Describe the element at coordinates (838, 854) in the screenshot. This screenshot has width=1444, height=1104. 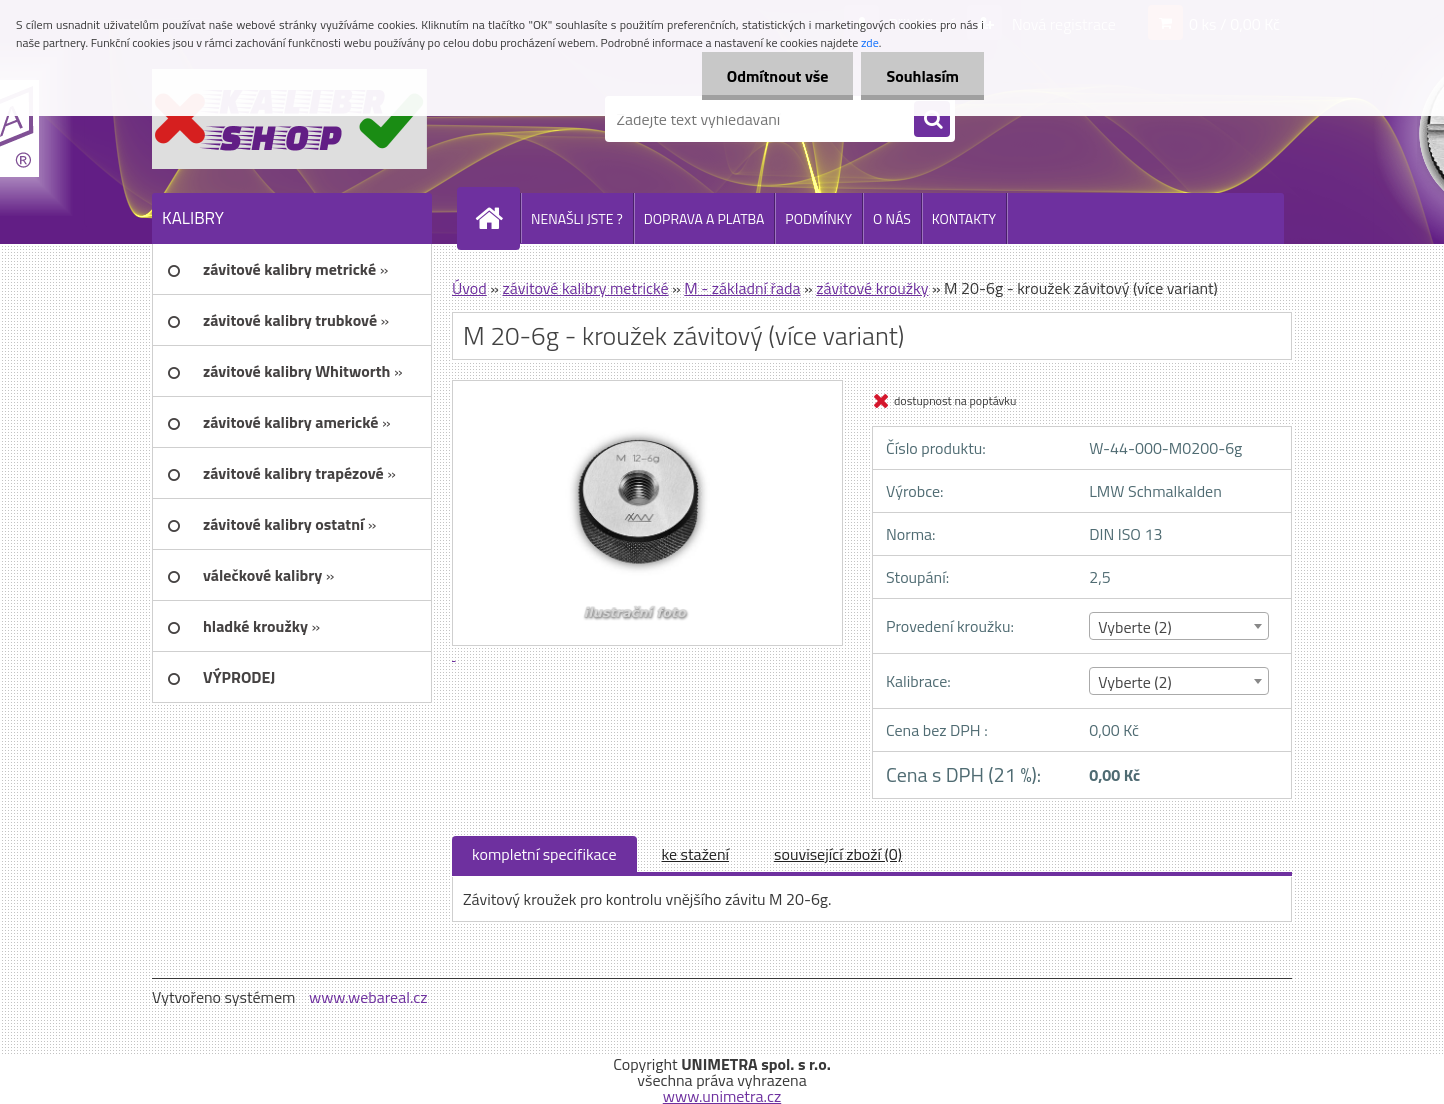
I see `související zboží (0)` at that location.